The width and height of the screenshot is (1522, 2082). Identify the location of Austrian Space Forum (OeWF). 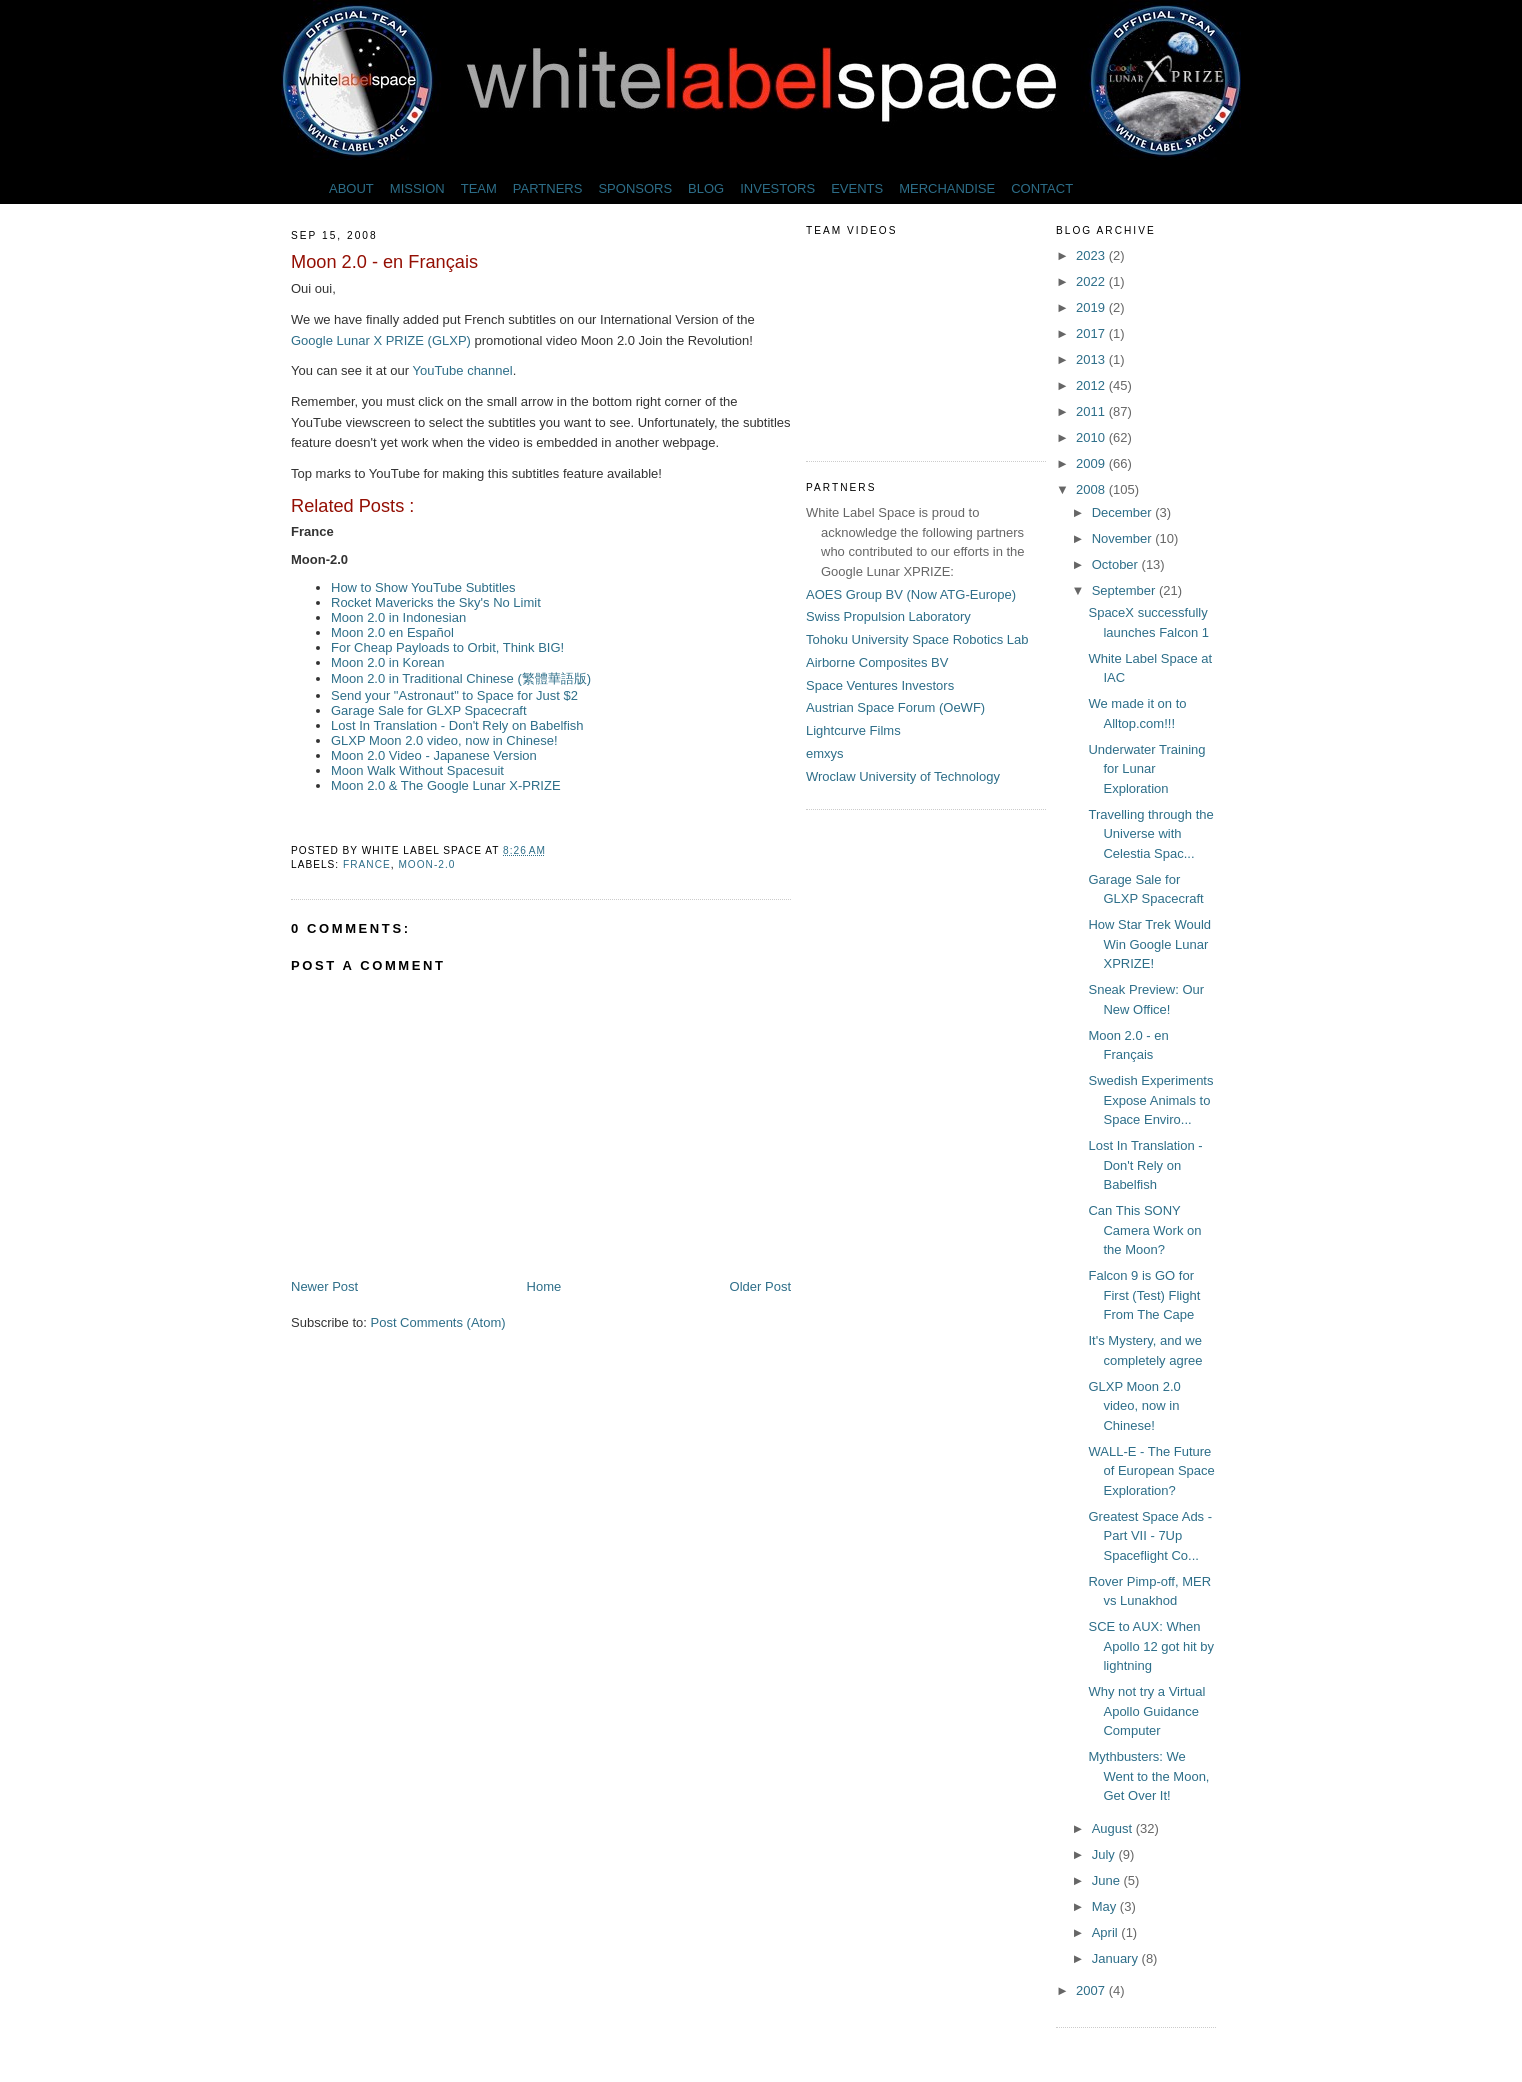
(895, 707).